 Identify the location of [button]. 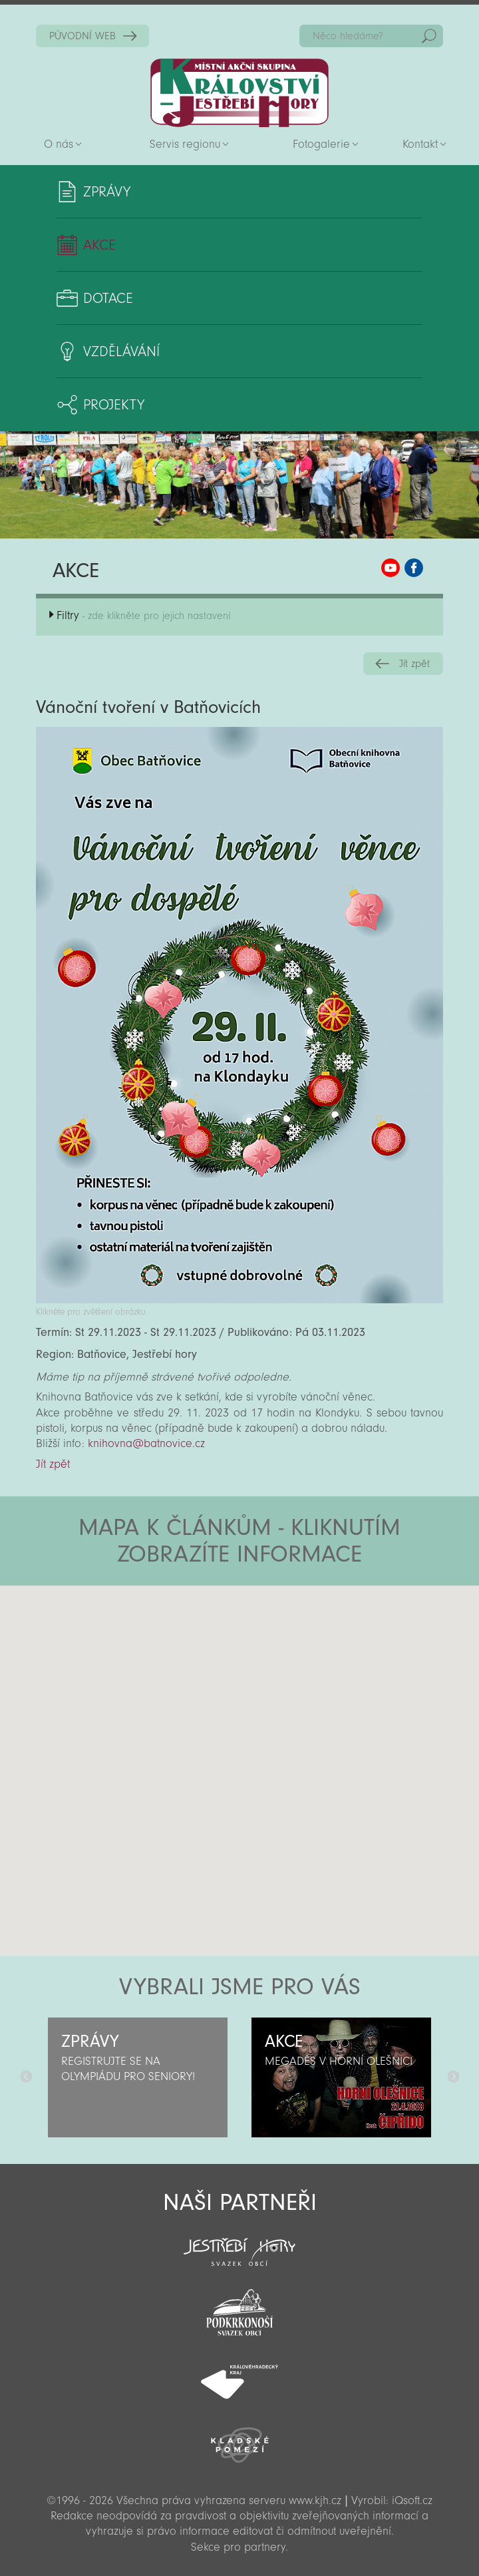
(276, 1665).